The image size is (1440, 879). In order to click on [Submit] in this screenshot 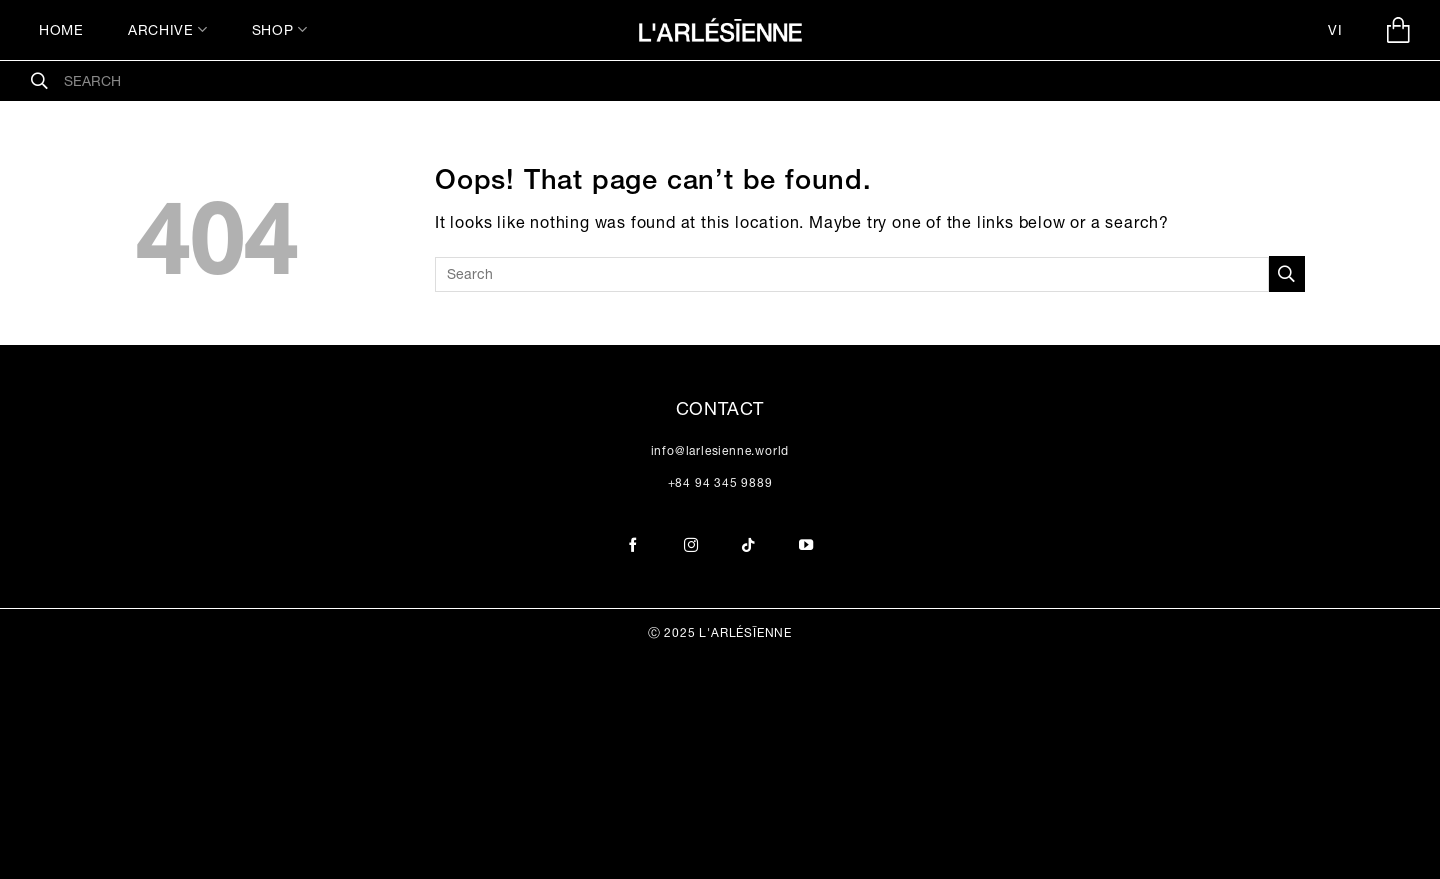, I will do `click(40, 81)`.